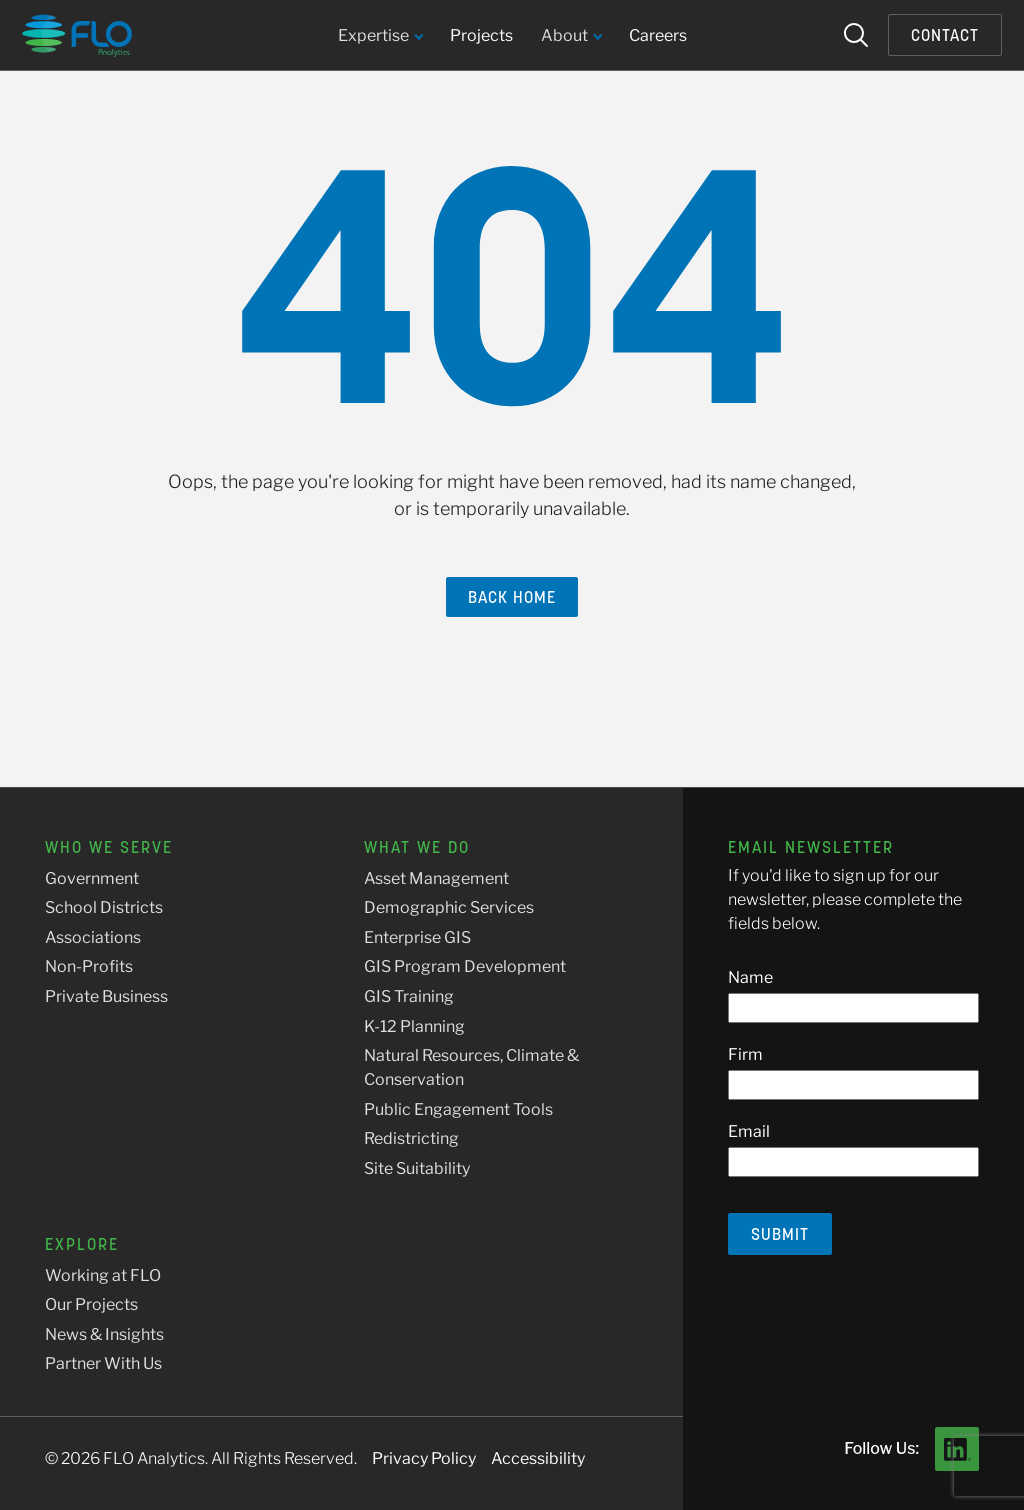  What do you see at coordinates (449, 907) in the screenshot?
I see `Demographic Services` at bounding box center [449, 907].